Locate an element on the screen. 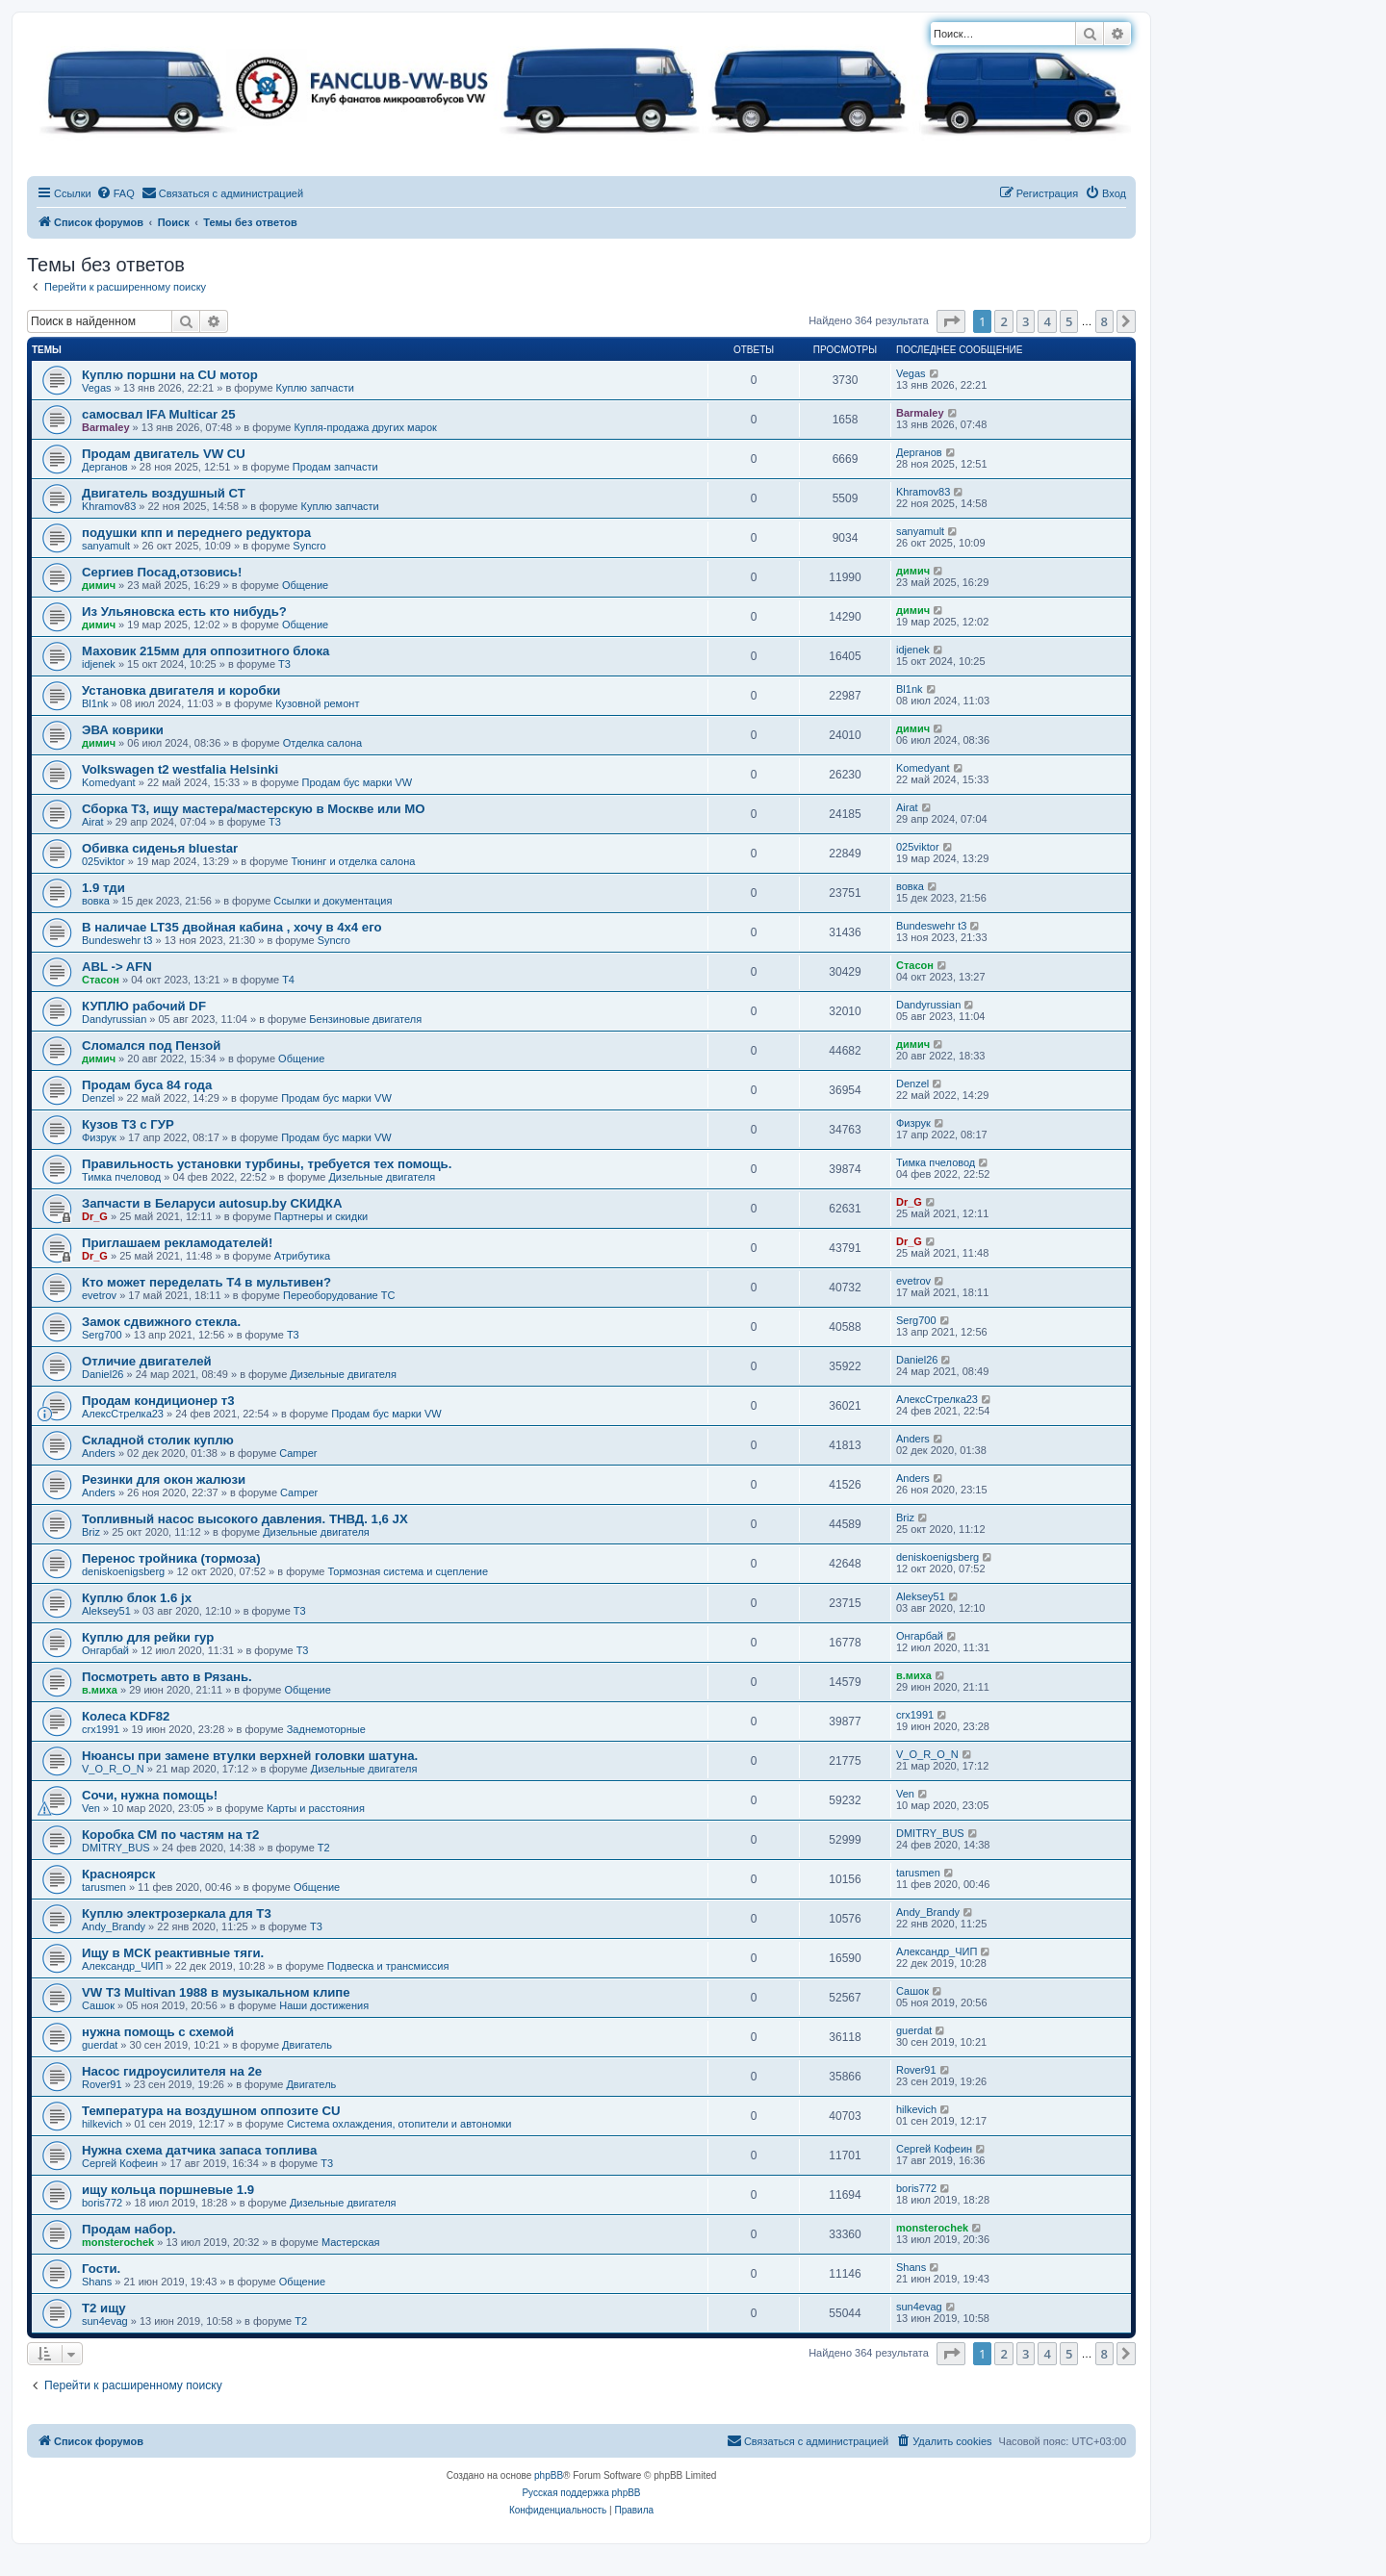 The height and width of the screenshot is (2576, 1386). boris772 is located at coordinates (102, 2202).